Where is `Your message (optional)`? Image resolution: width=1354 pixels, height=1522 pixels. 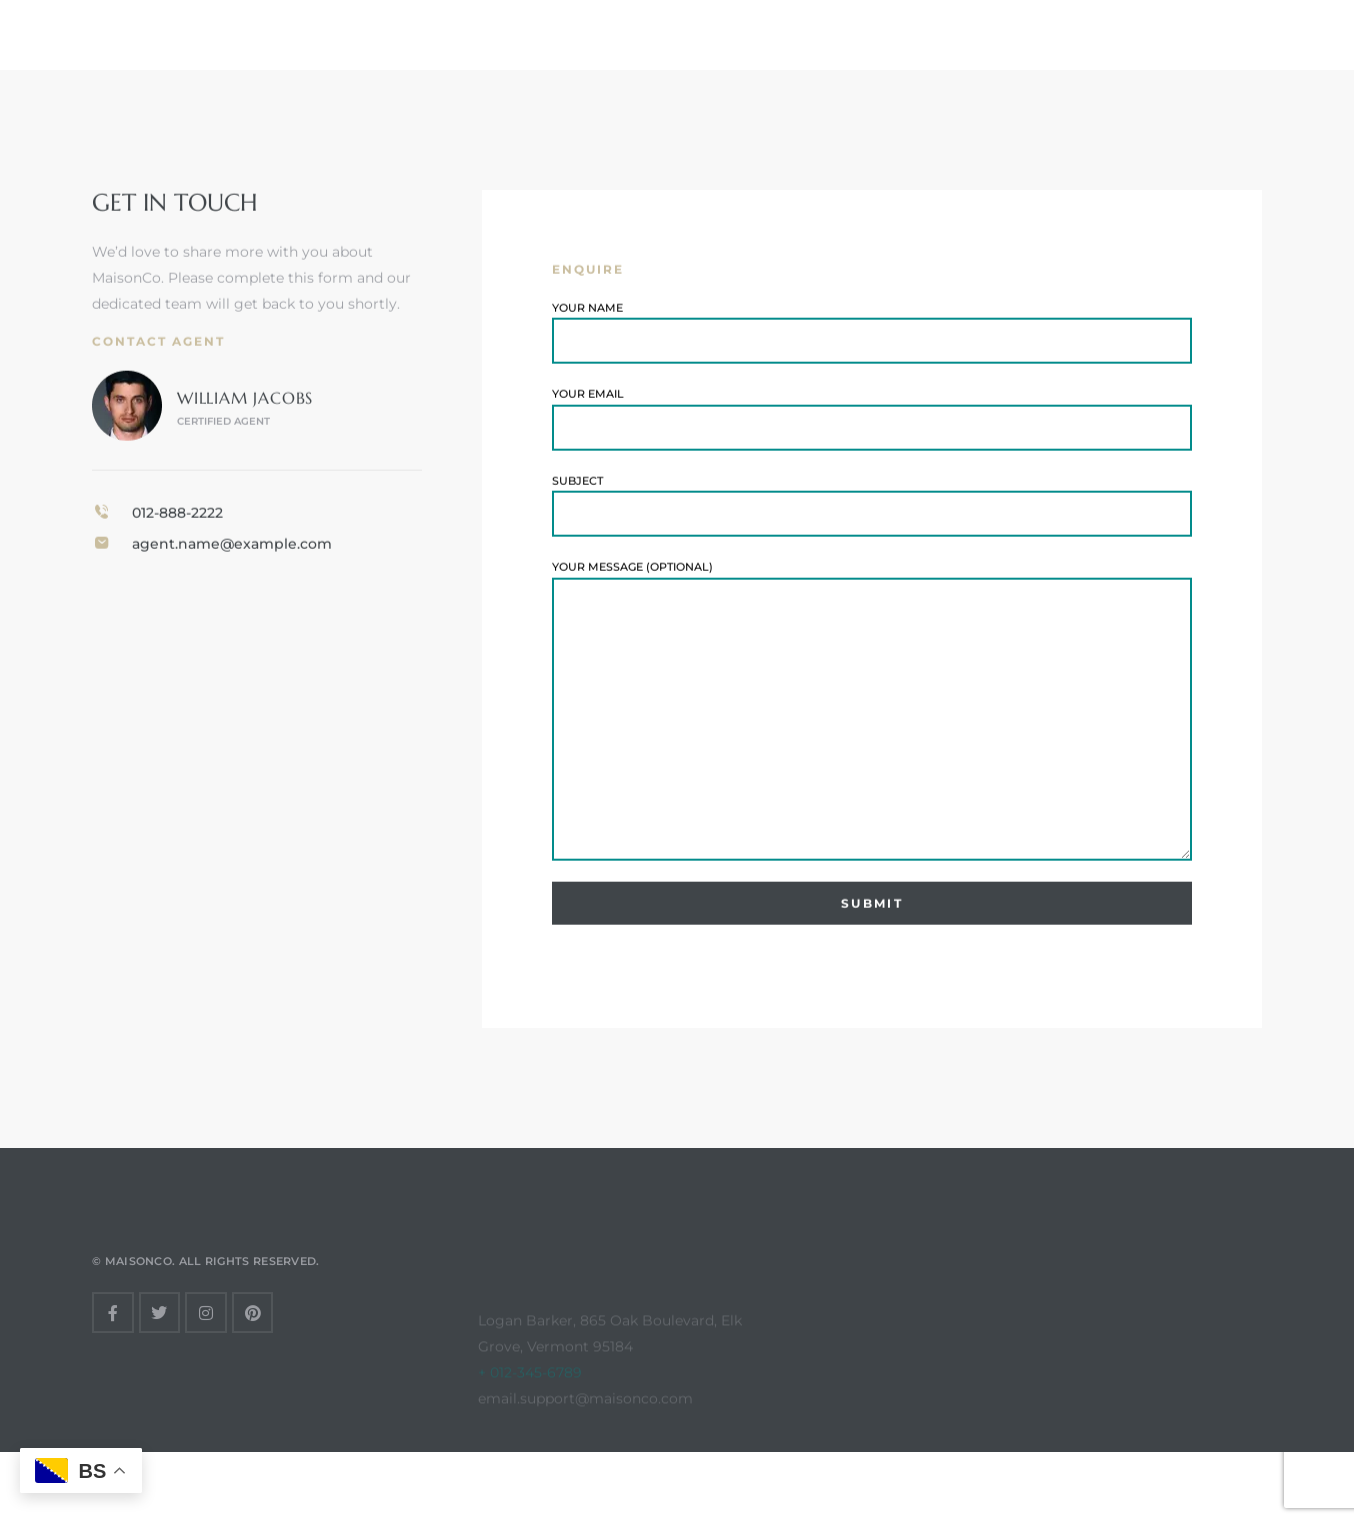 Your message (optional) is located at coordinates (872, 717).